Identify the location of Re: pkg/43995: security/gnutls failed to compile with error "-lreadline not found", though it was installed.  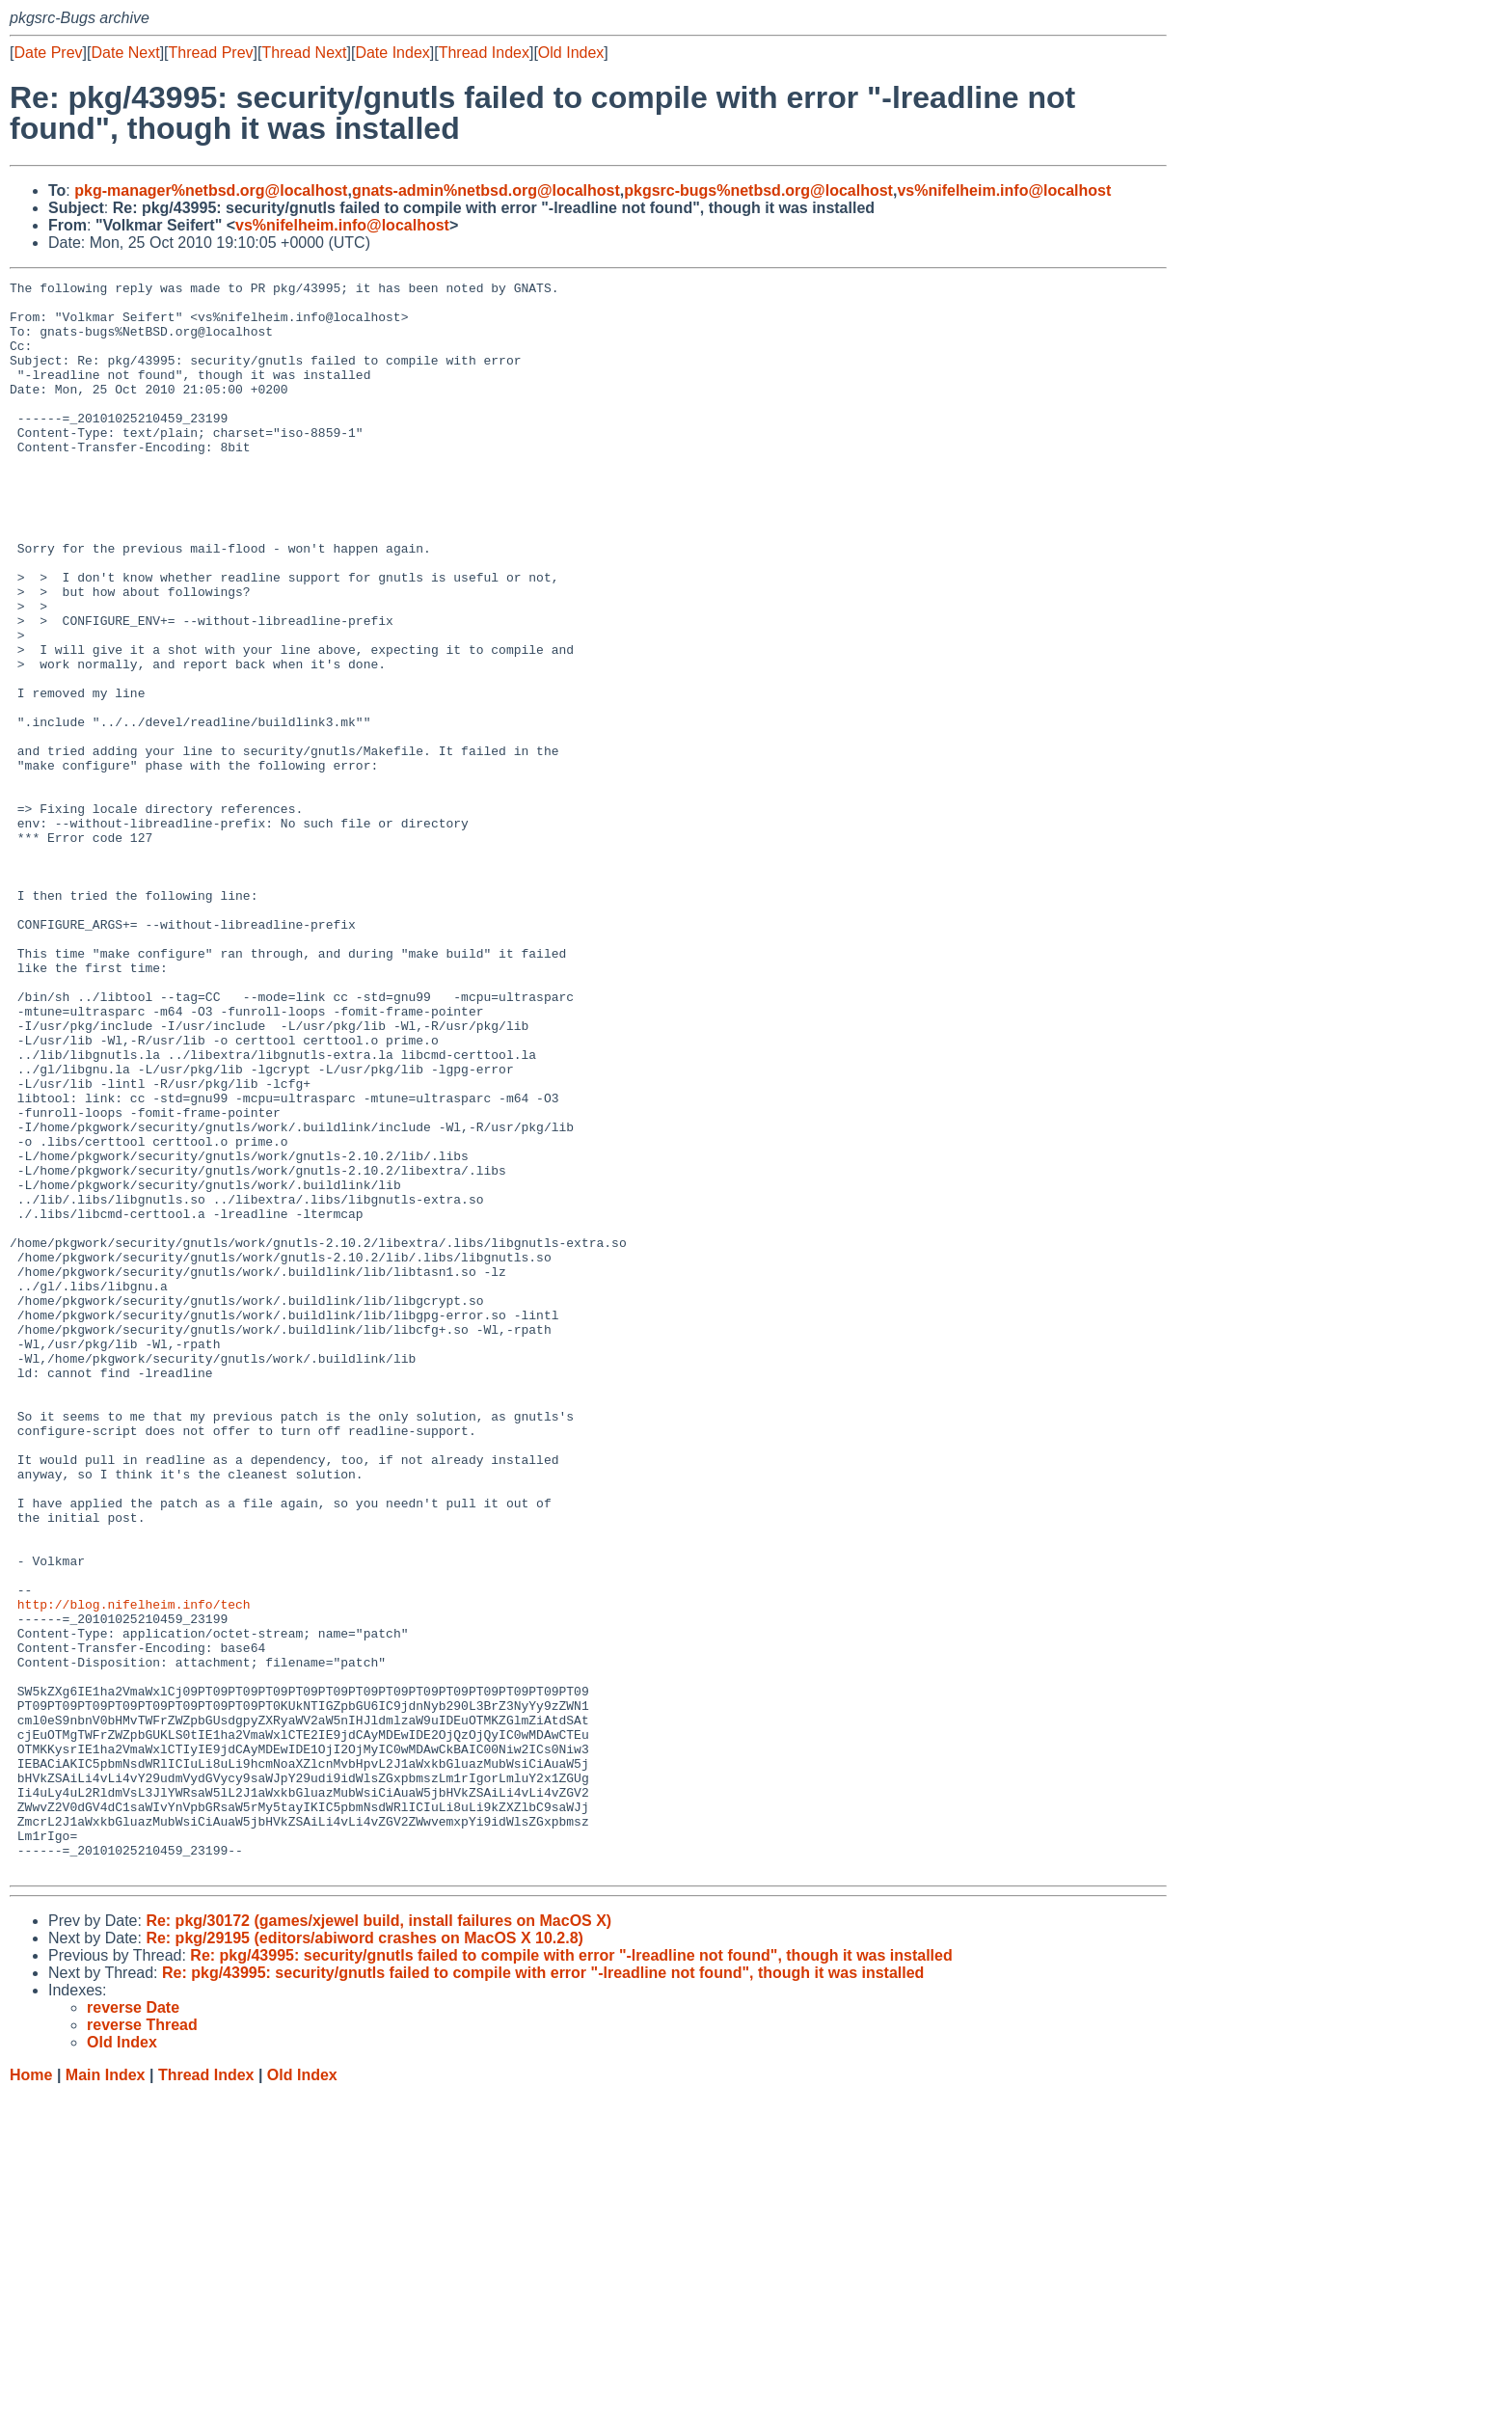
(571, 2273).